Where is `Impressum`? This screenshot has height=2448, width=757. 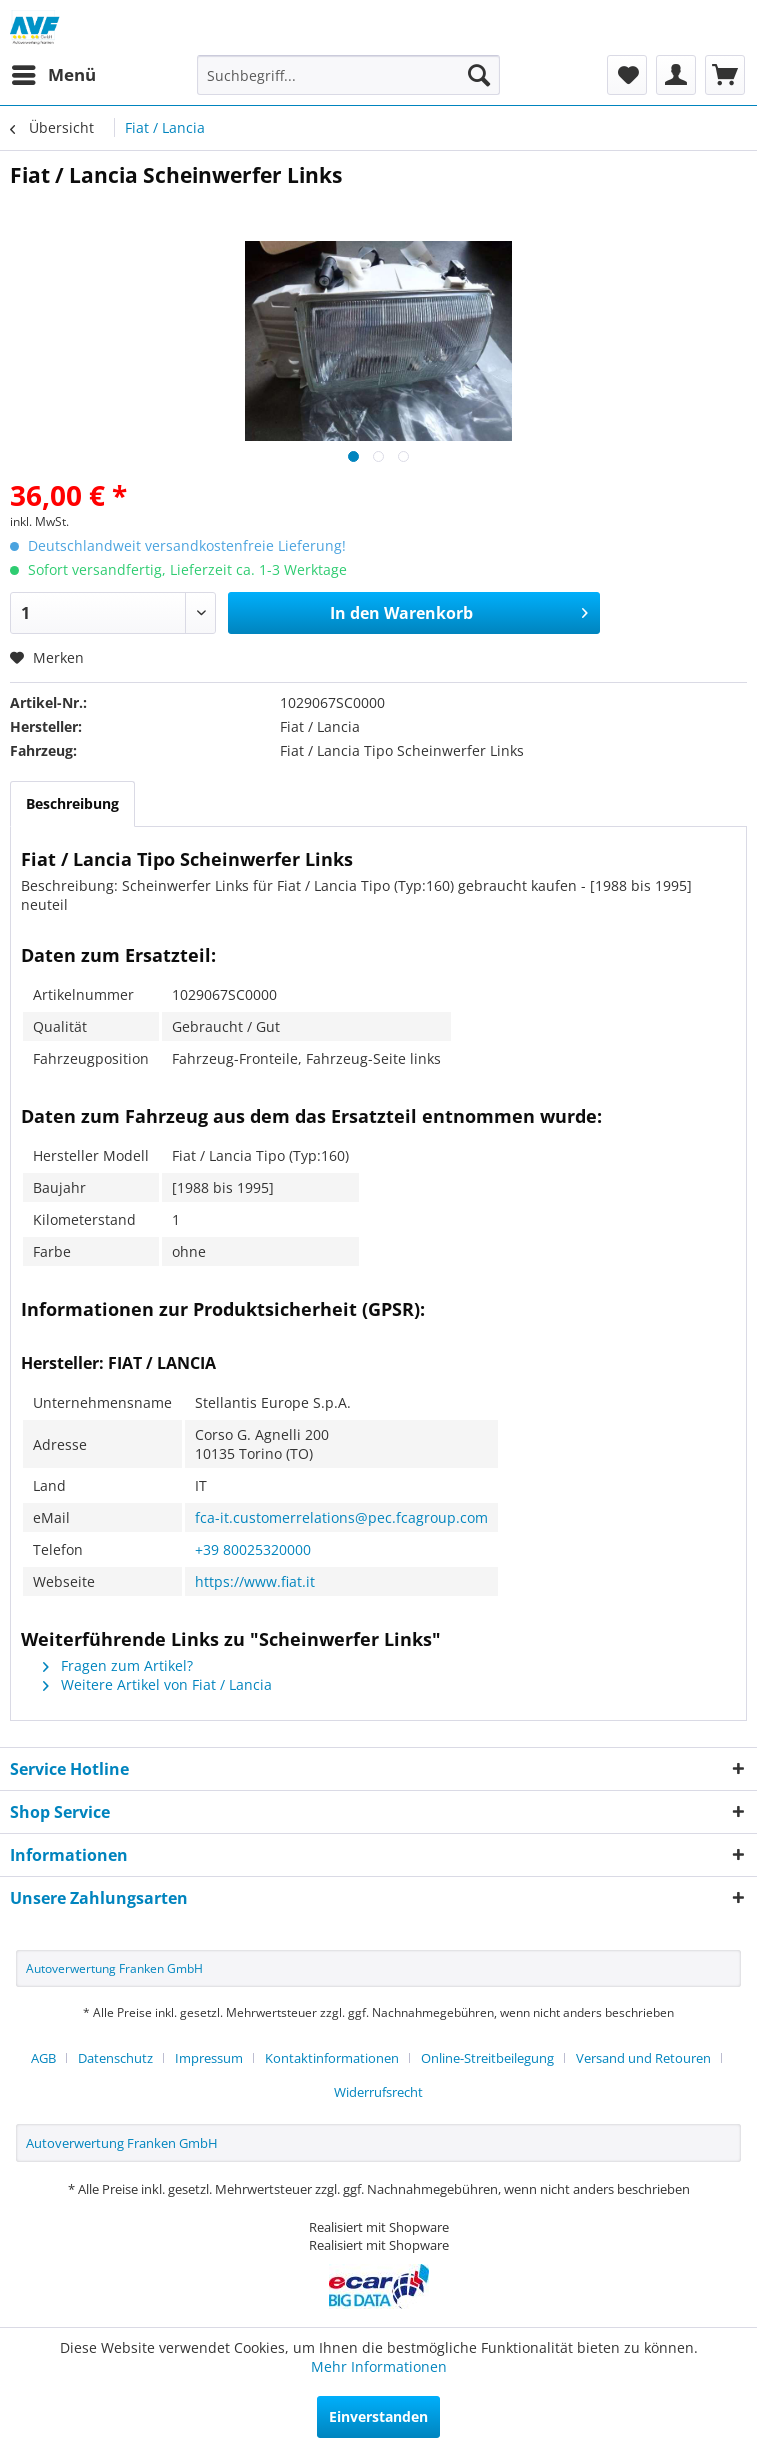
Impressum is located at coordinates (209, 2058).